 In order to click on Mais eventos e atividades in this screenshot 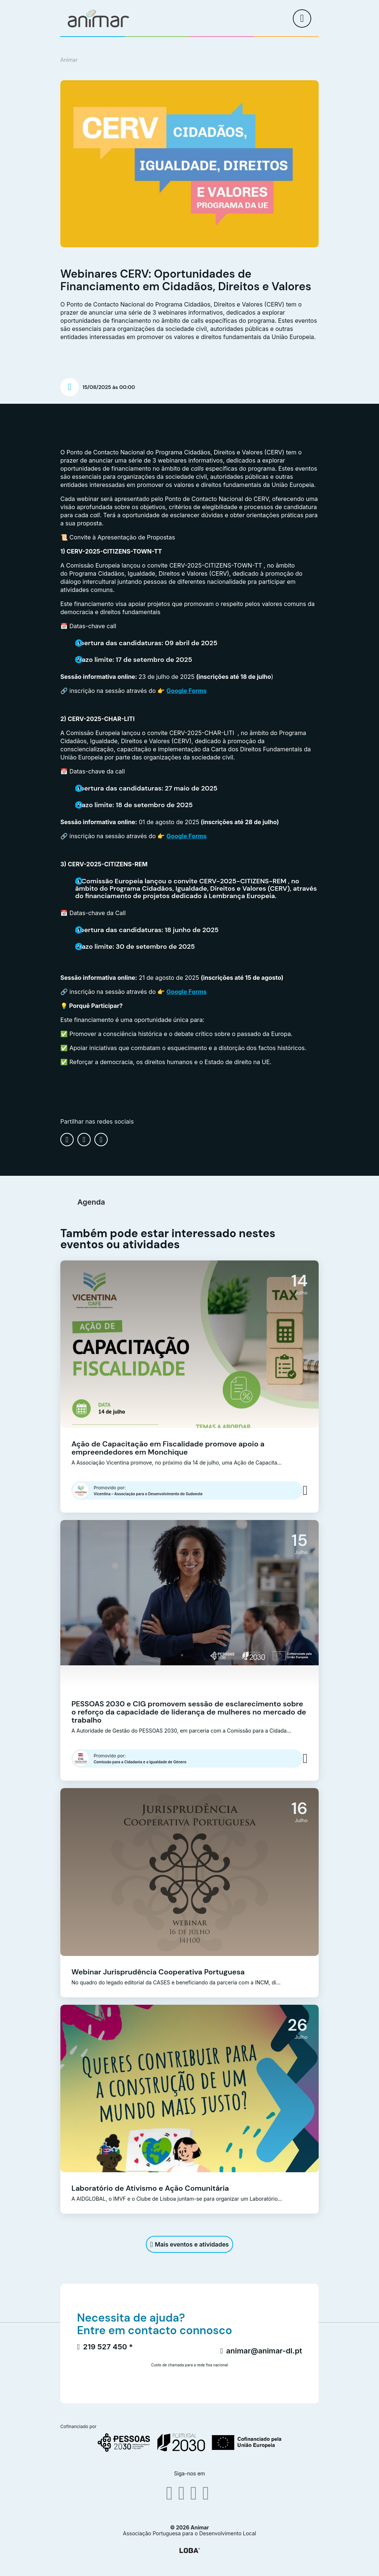, I will do `click(189, 2244)`.